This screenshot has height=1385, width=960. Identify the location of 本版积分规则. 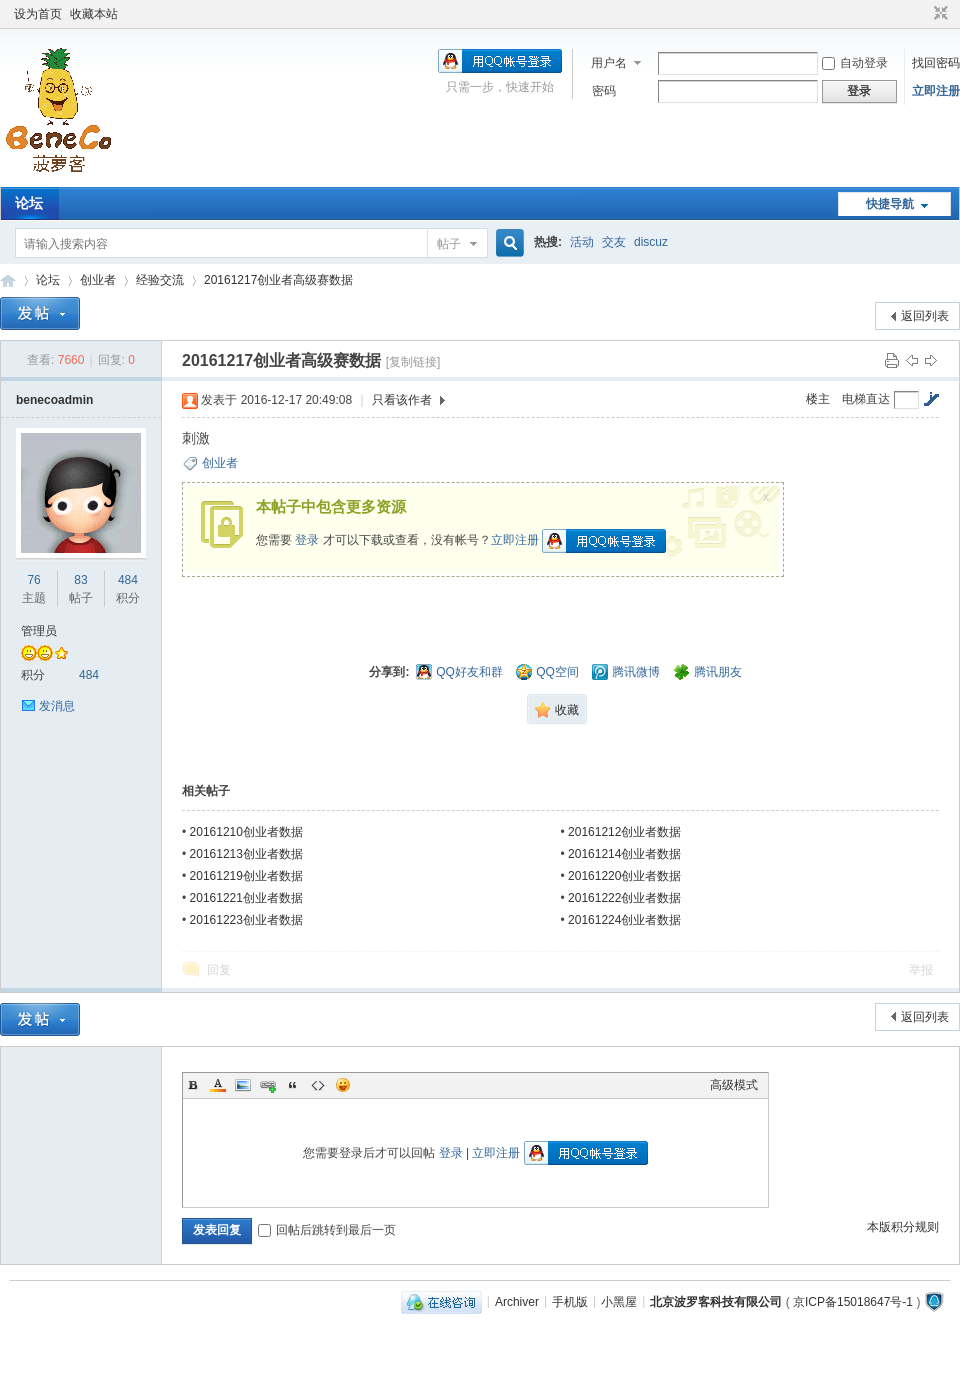
(903, 1227).